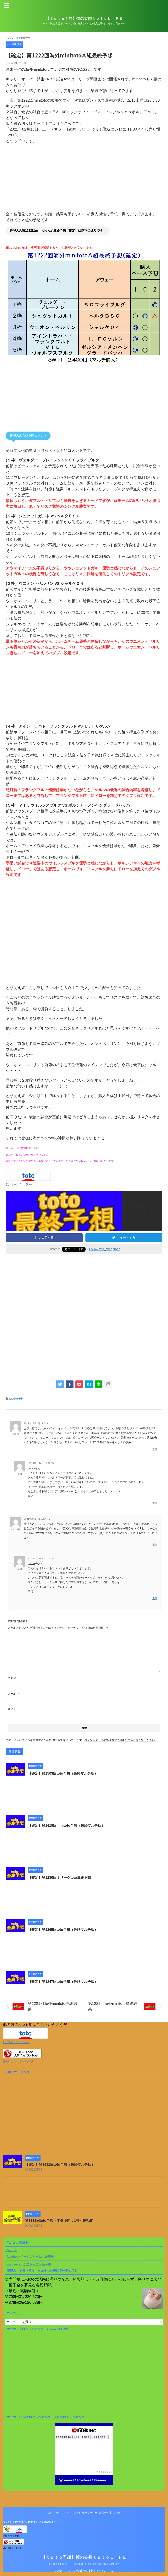 The width and height of the screenshot is (168, 2576). What do you see at coordinates (116, 2512) in the screenshot?
I see `リンク` at bounding box center [116, 2512].